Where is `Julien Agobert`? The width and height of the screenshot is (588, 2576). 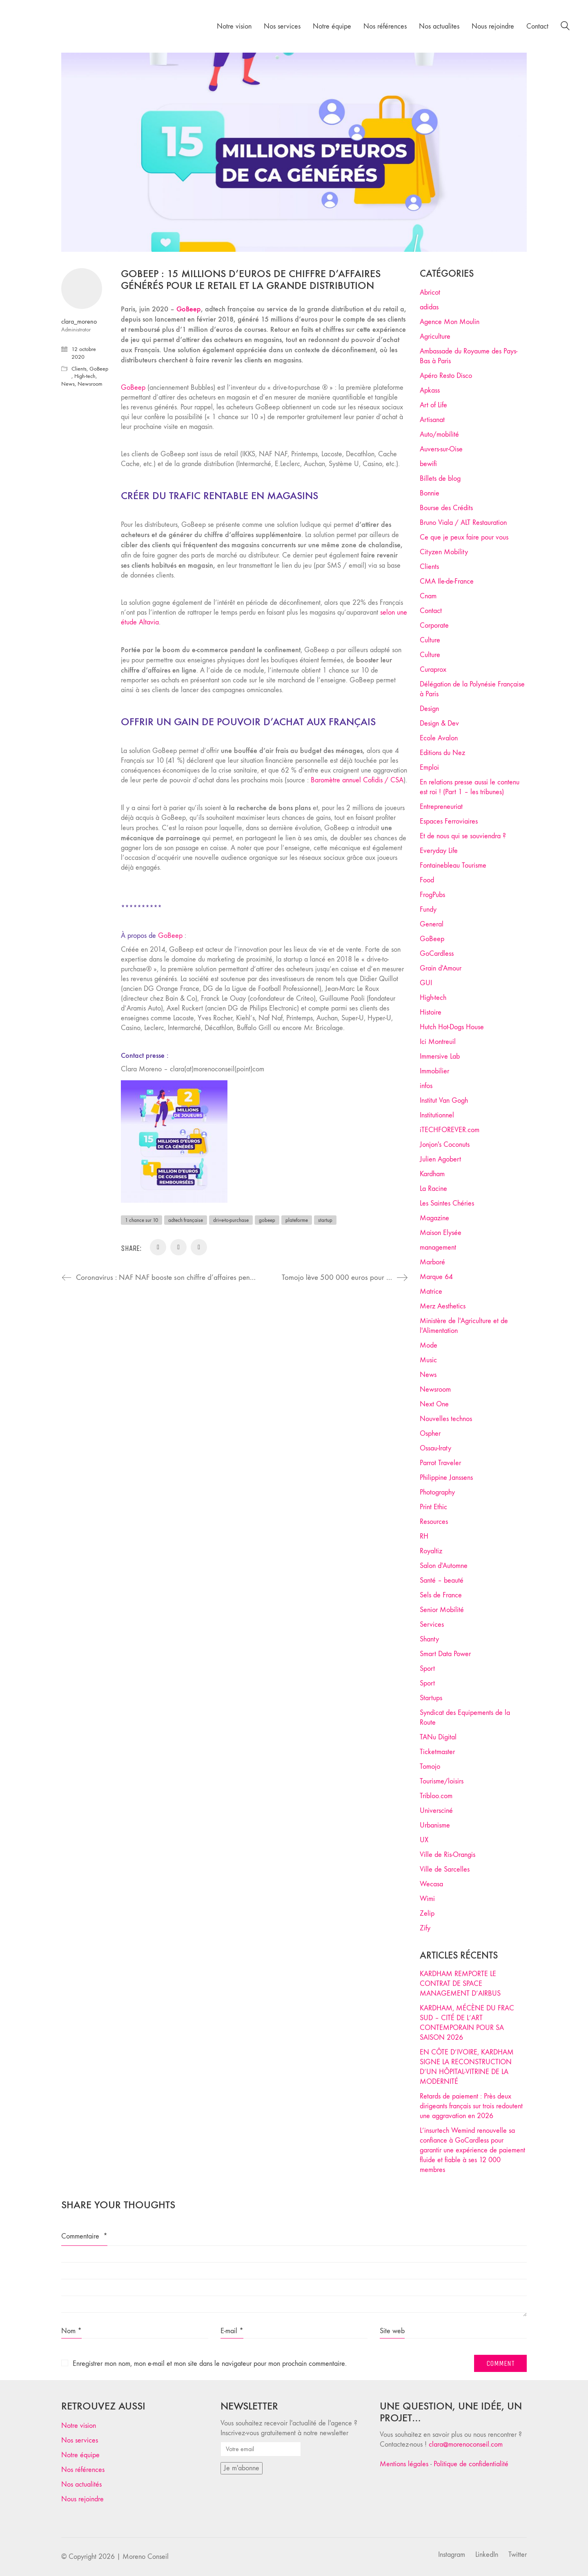 Julien Agobert is located at coordinates (440, 1159).